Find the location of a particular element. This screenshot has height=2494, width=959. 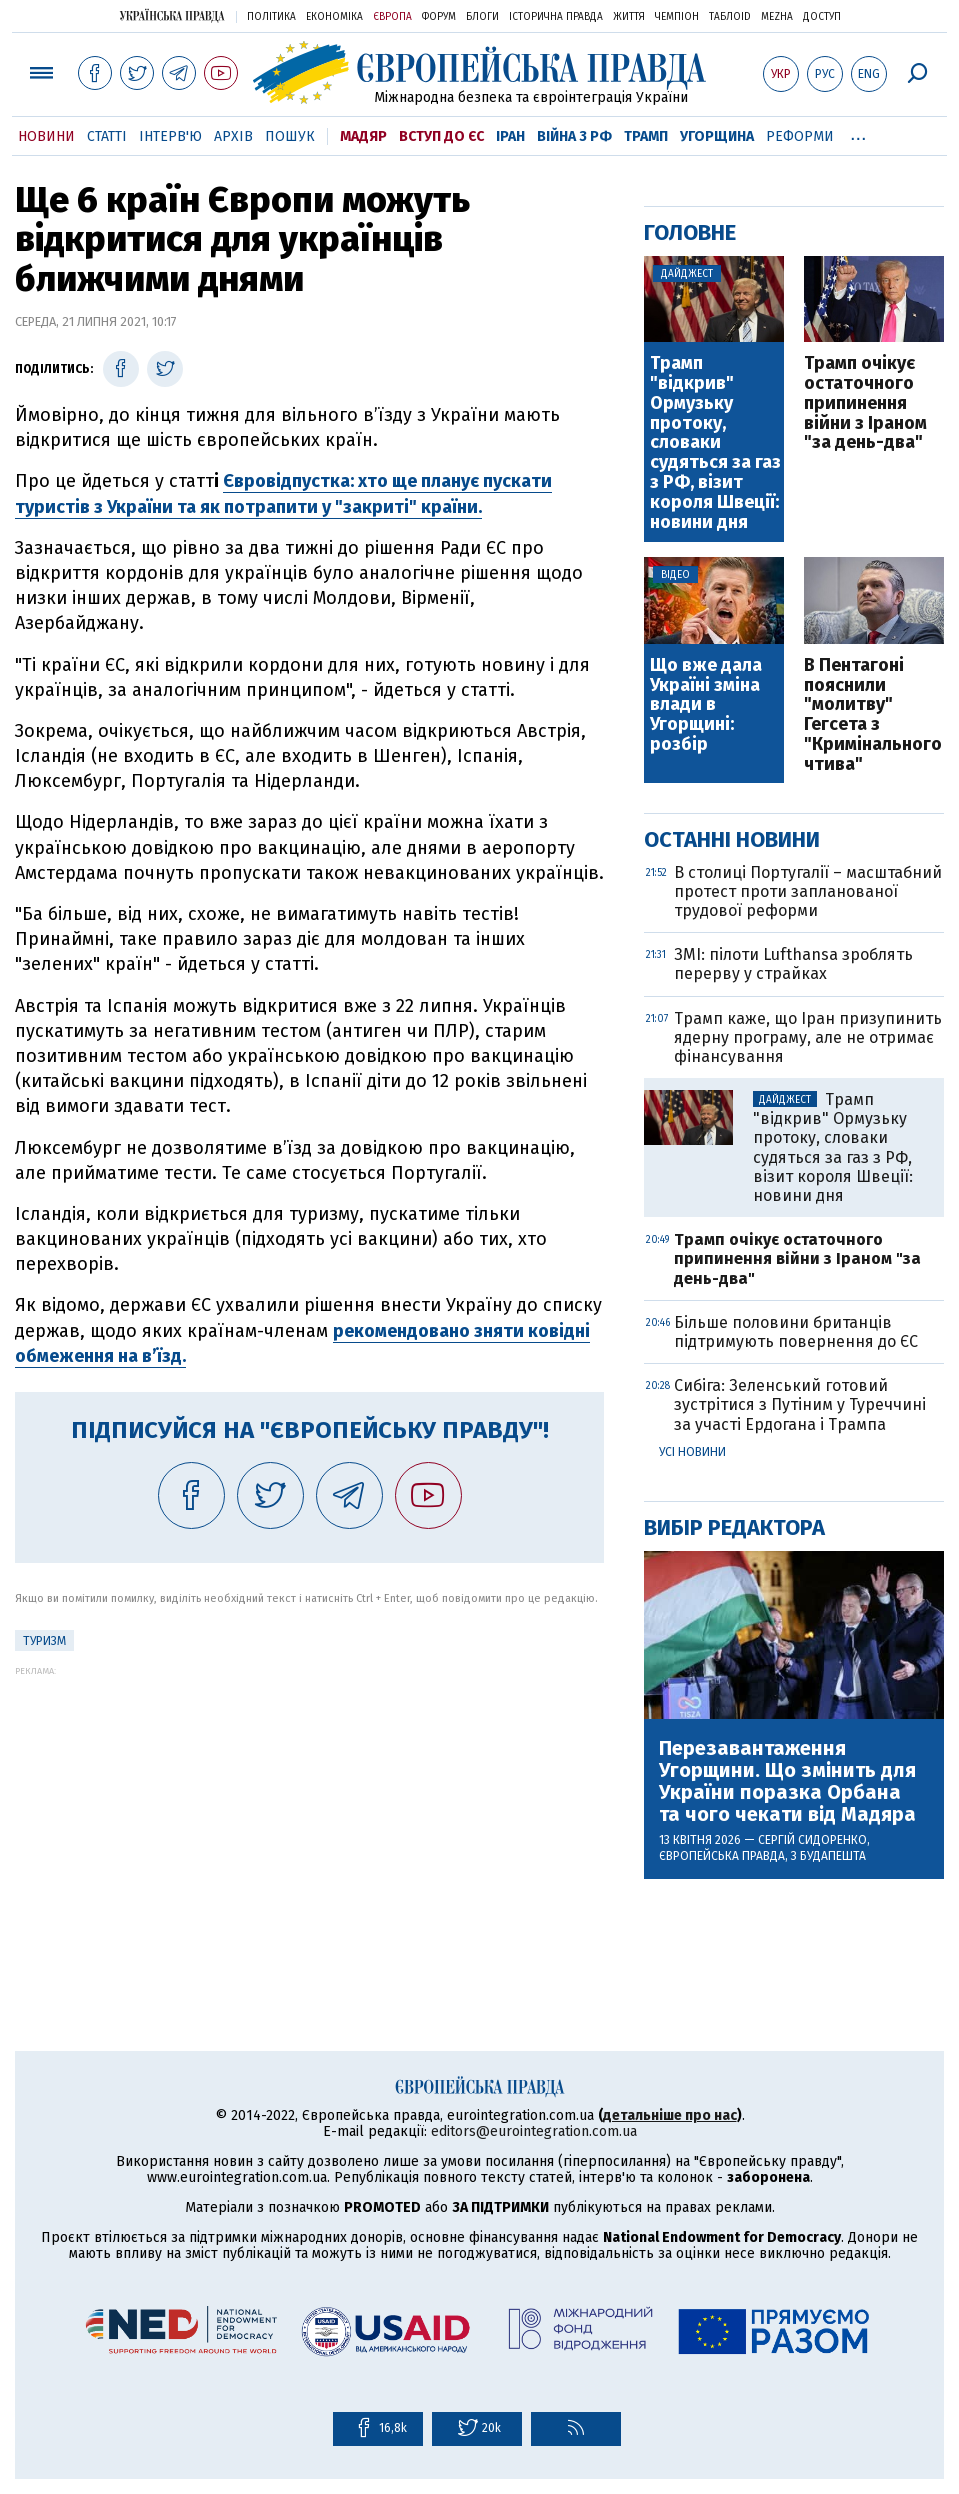

Усі новини is located at coordinates (692, 1452).